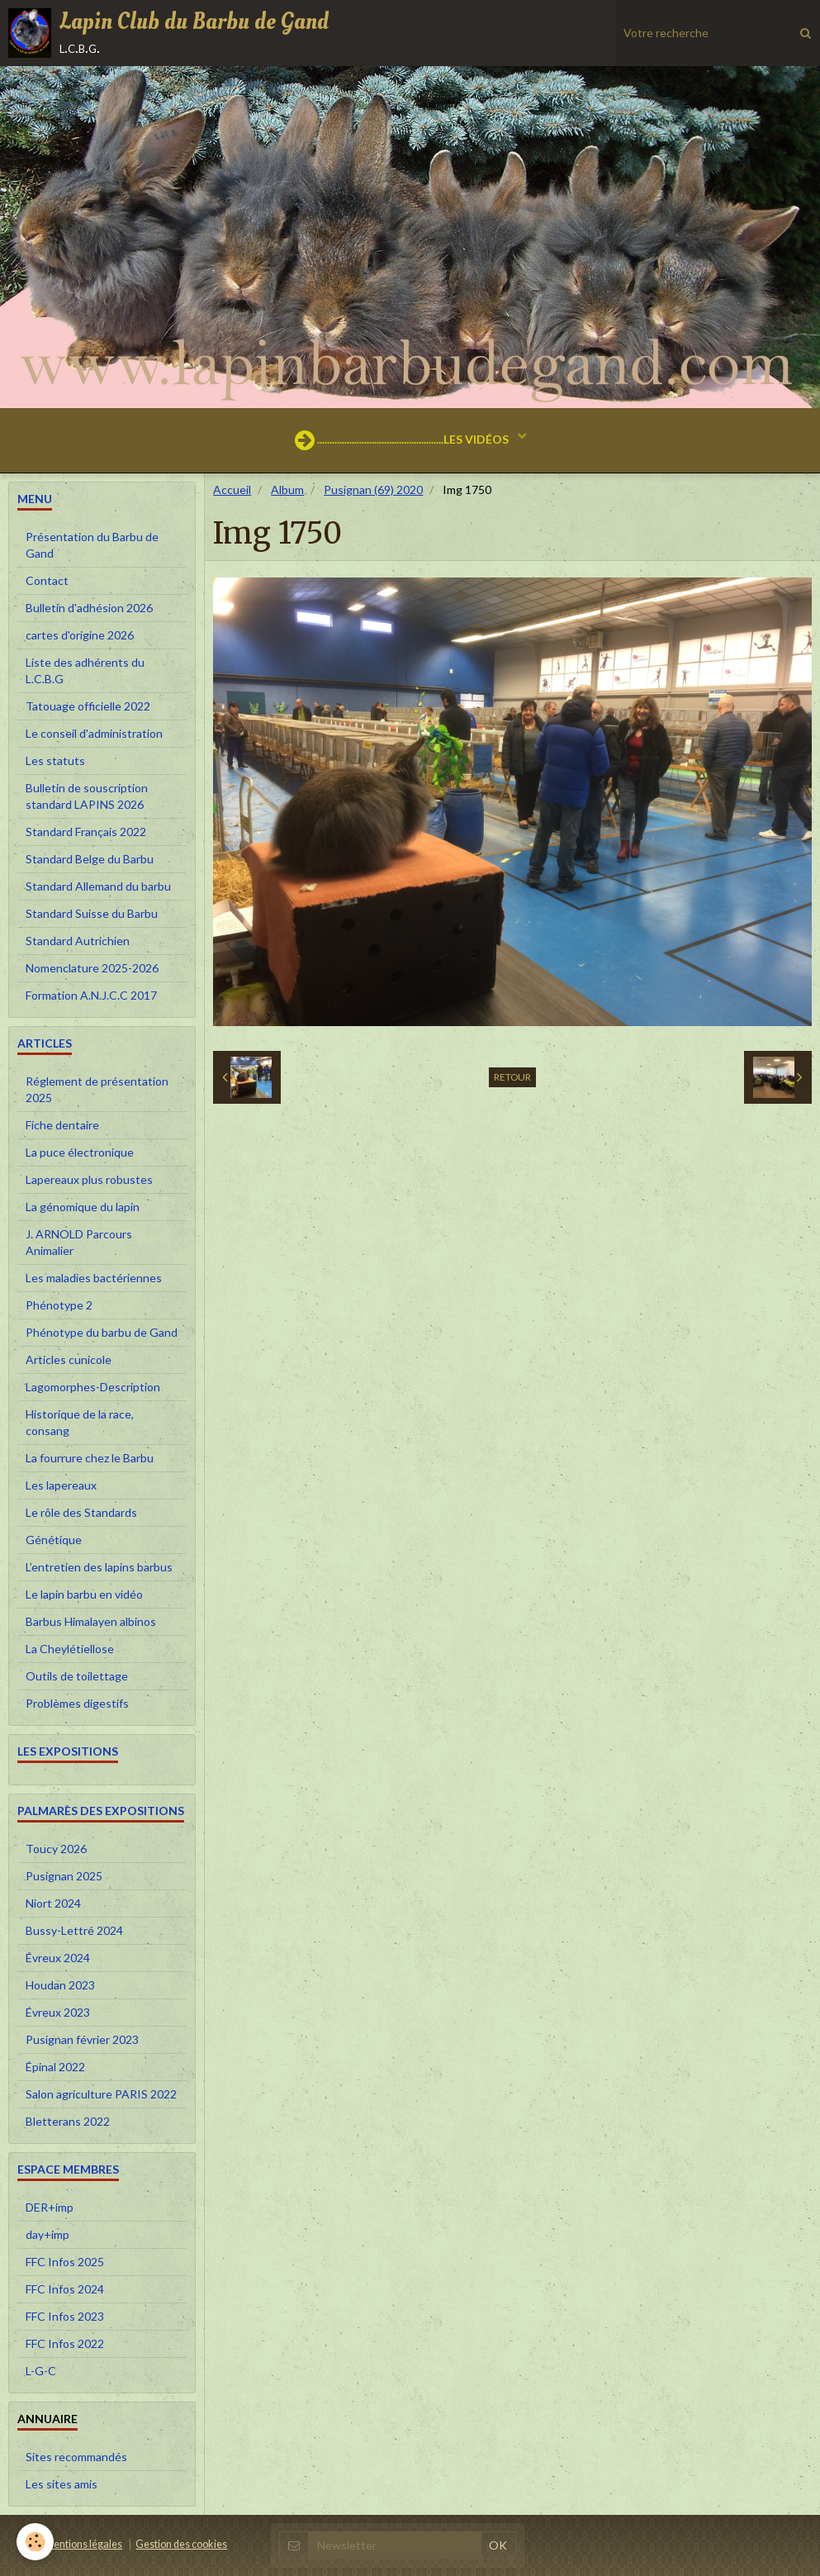 This screenshot has width=820, height=2576. I want to click on Phénotype du barbu de Gand, so click(102, 1332).